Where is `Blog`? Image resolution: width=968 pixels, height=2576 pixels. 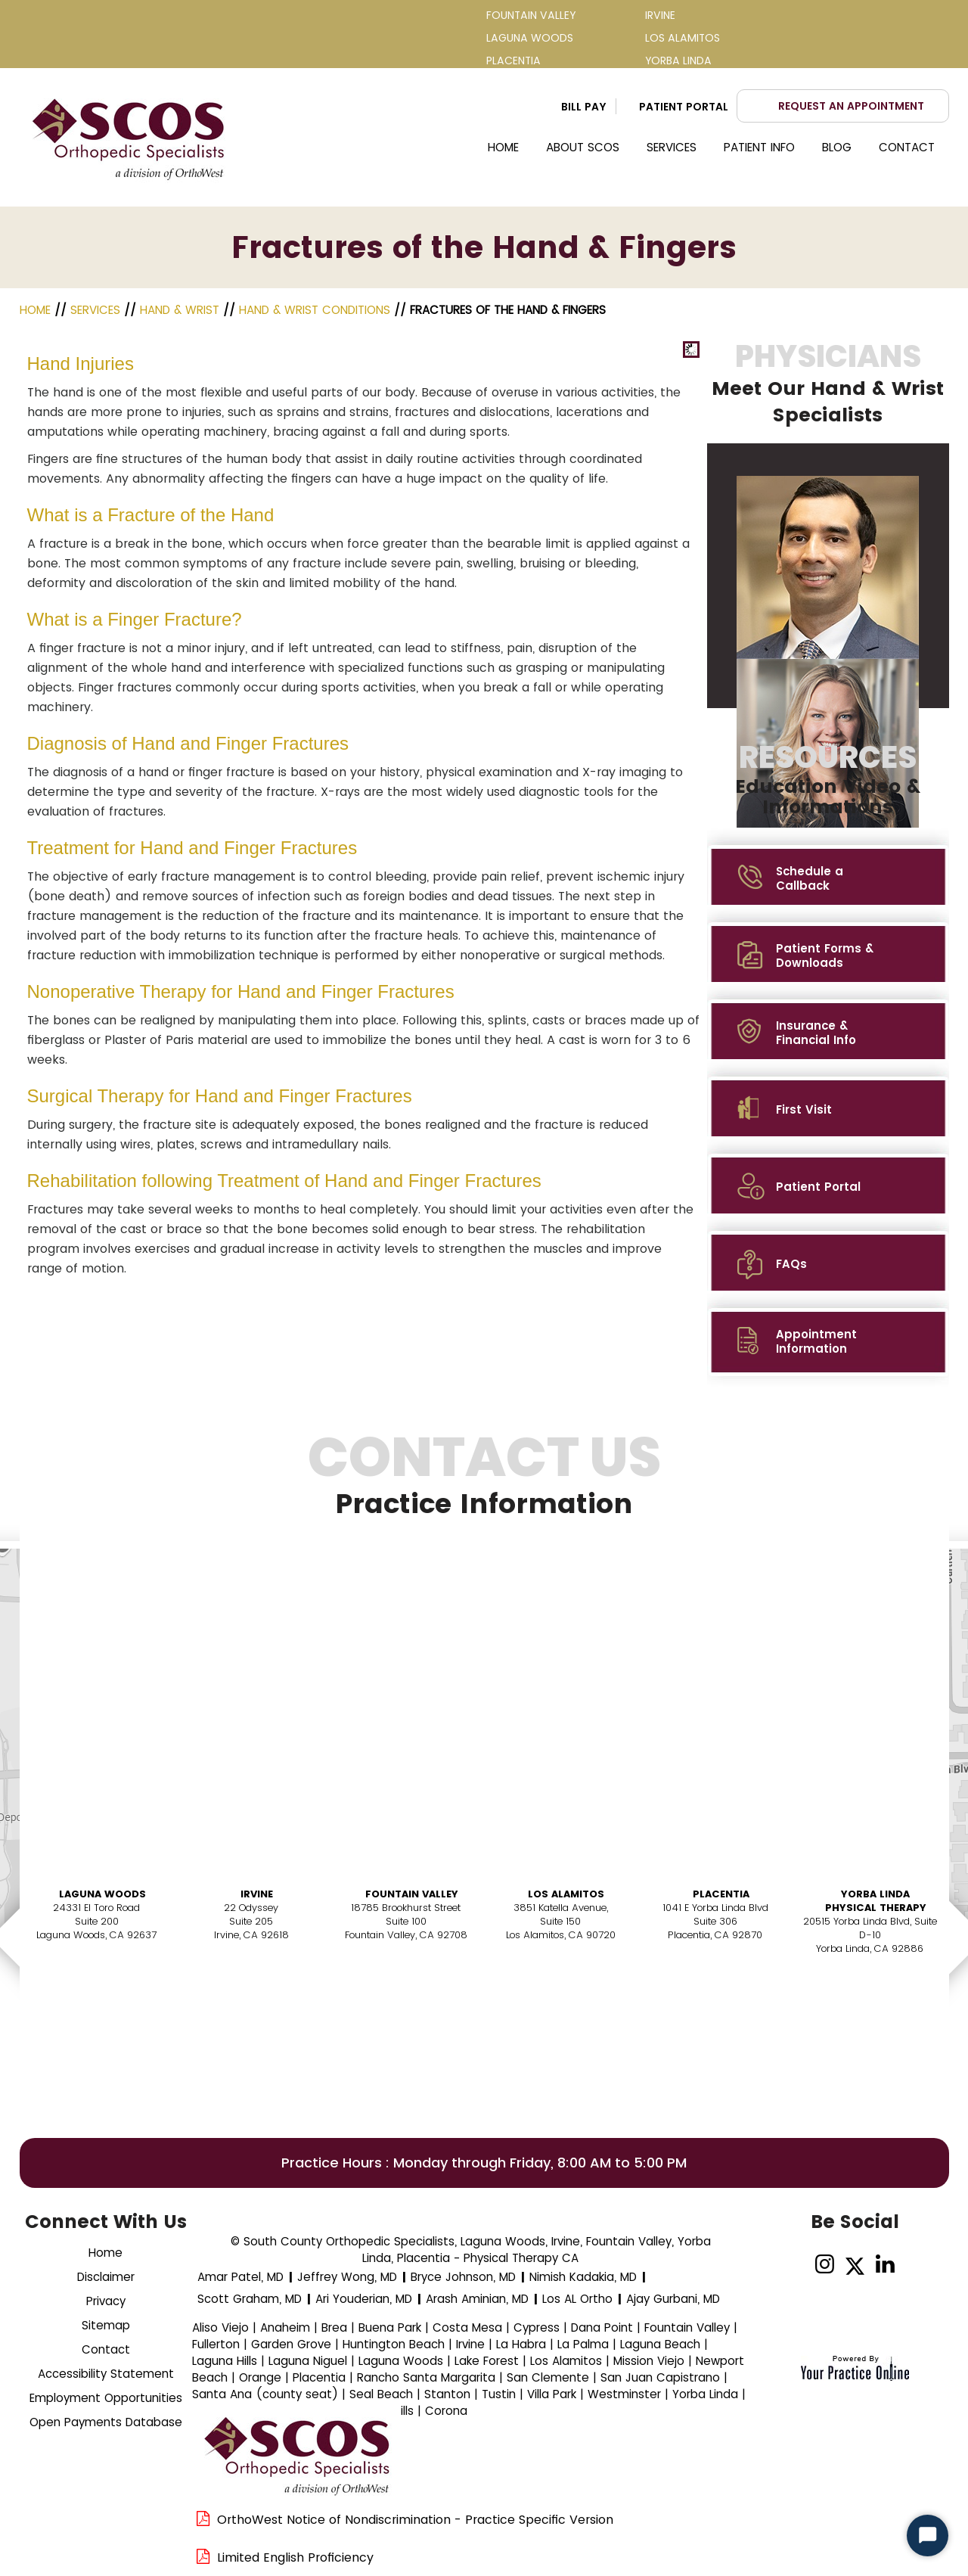
Blog is located at coordinates (837, 147).